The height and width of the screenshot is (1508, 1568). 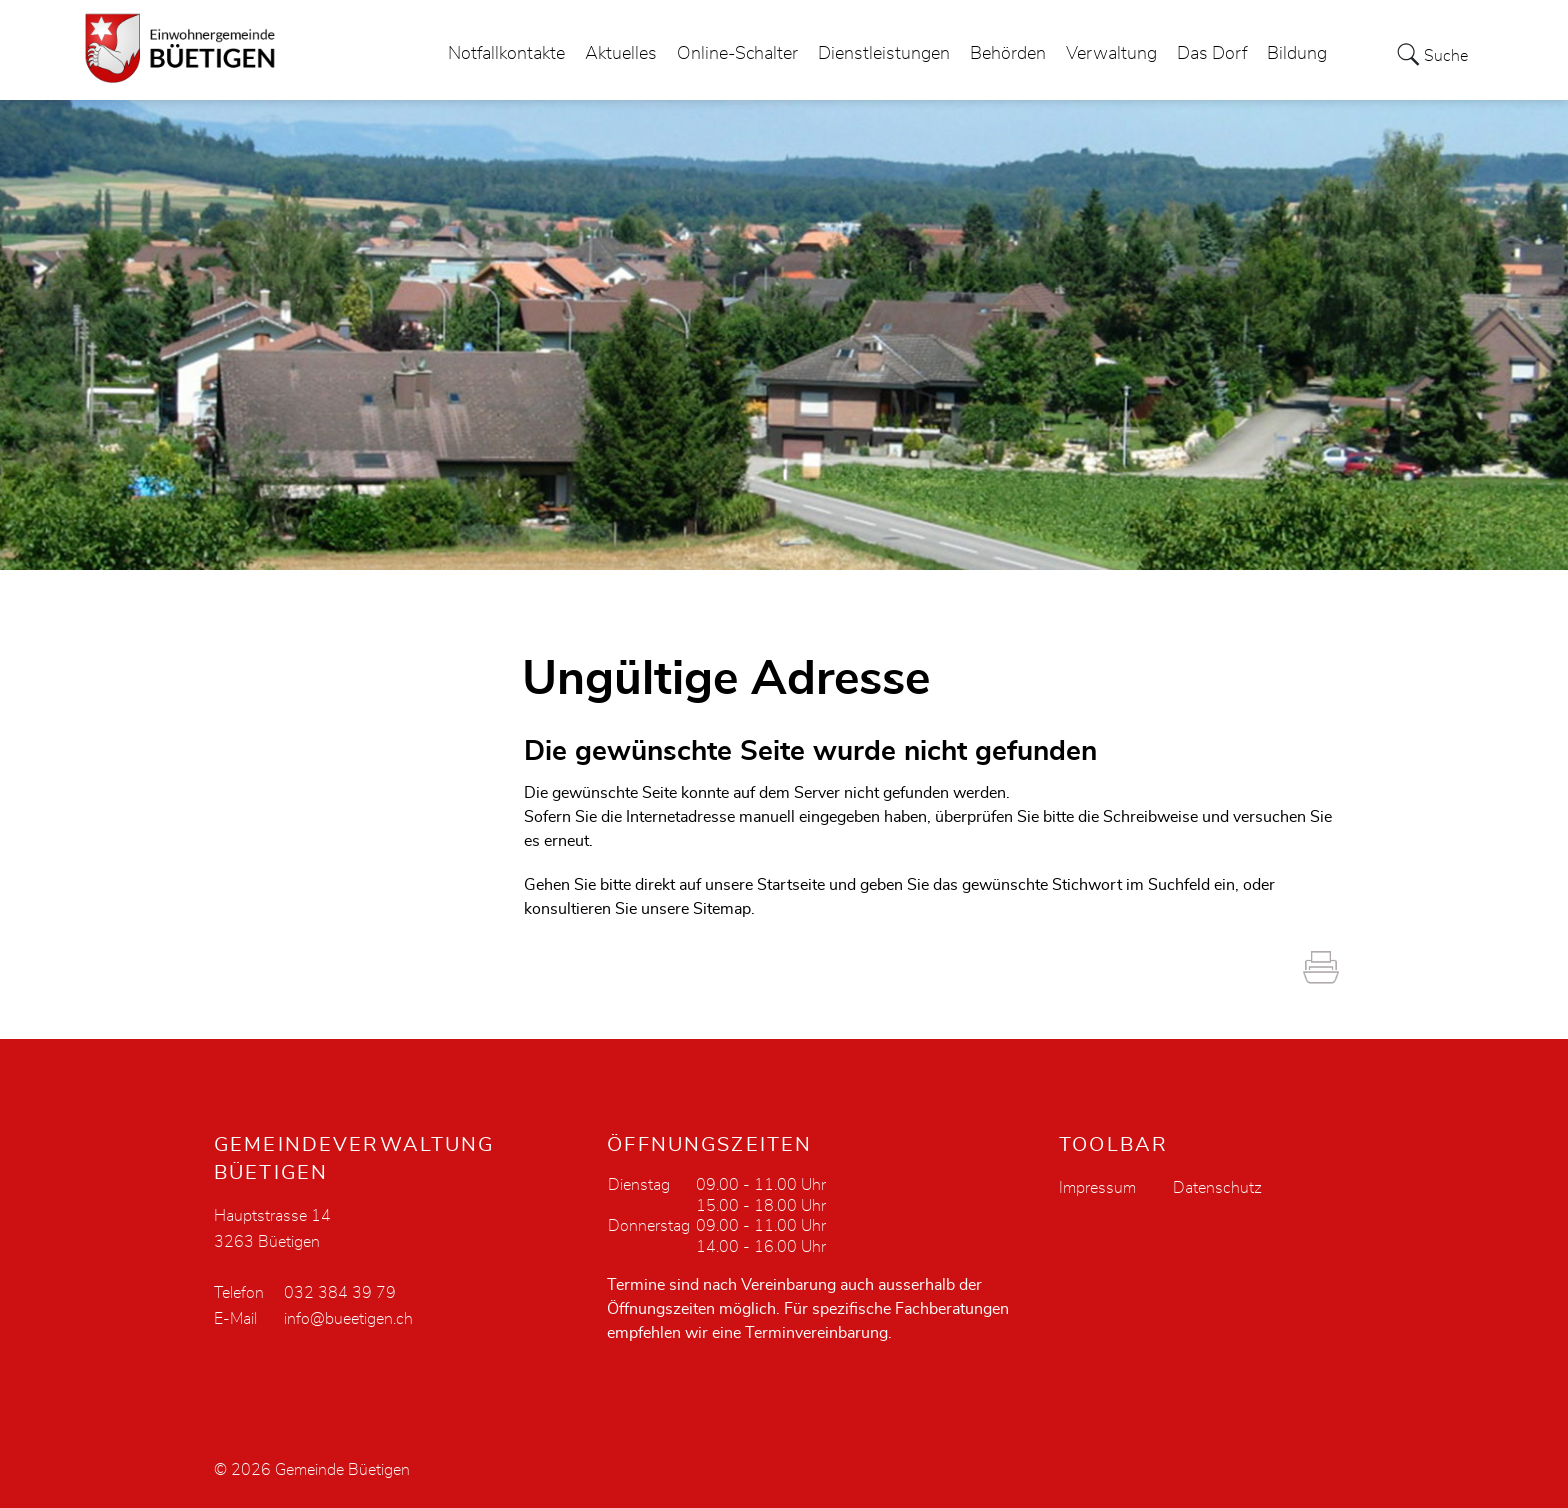 I want to click on Bildung, so click(x=1297, y=54).